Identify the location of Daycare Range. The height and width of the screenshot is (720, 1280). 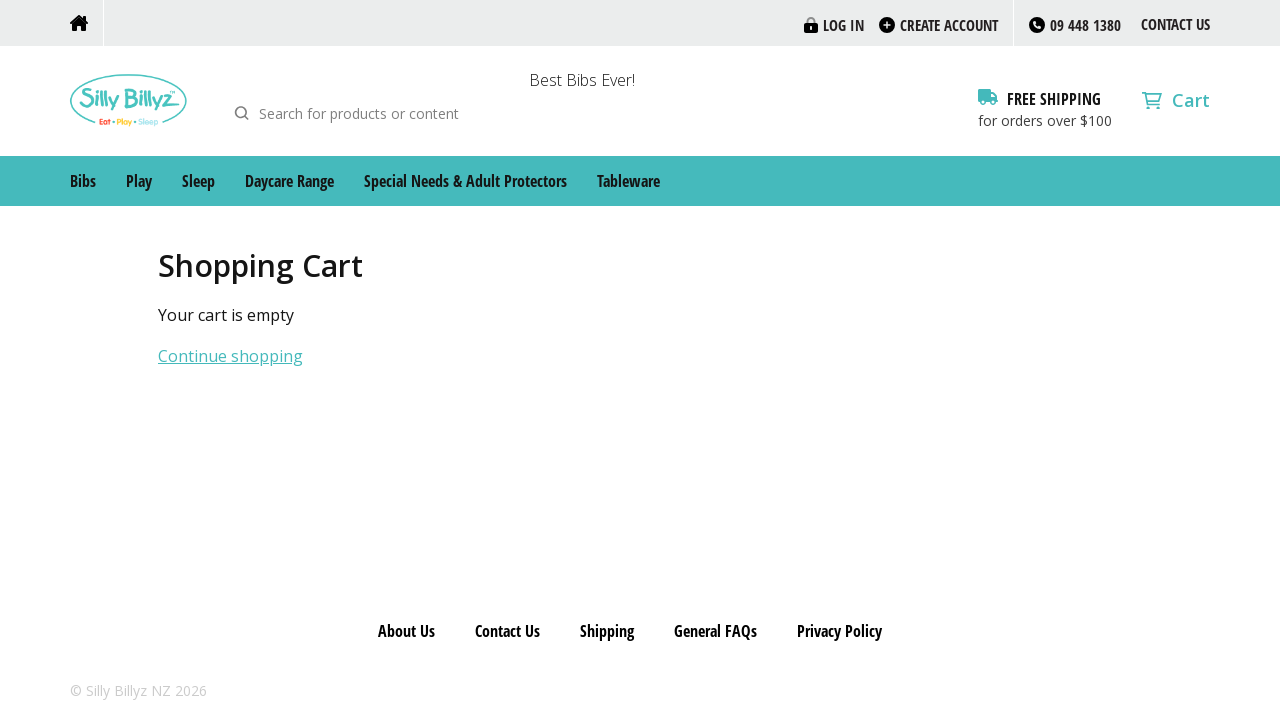
(289, 181).